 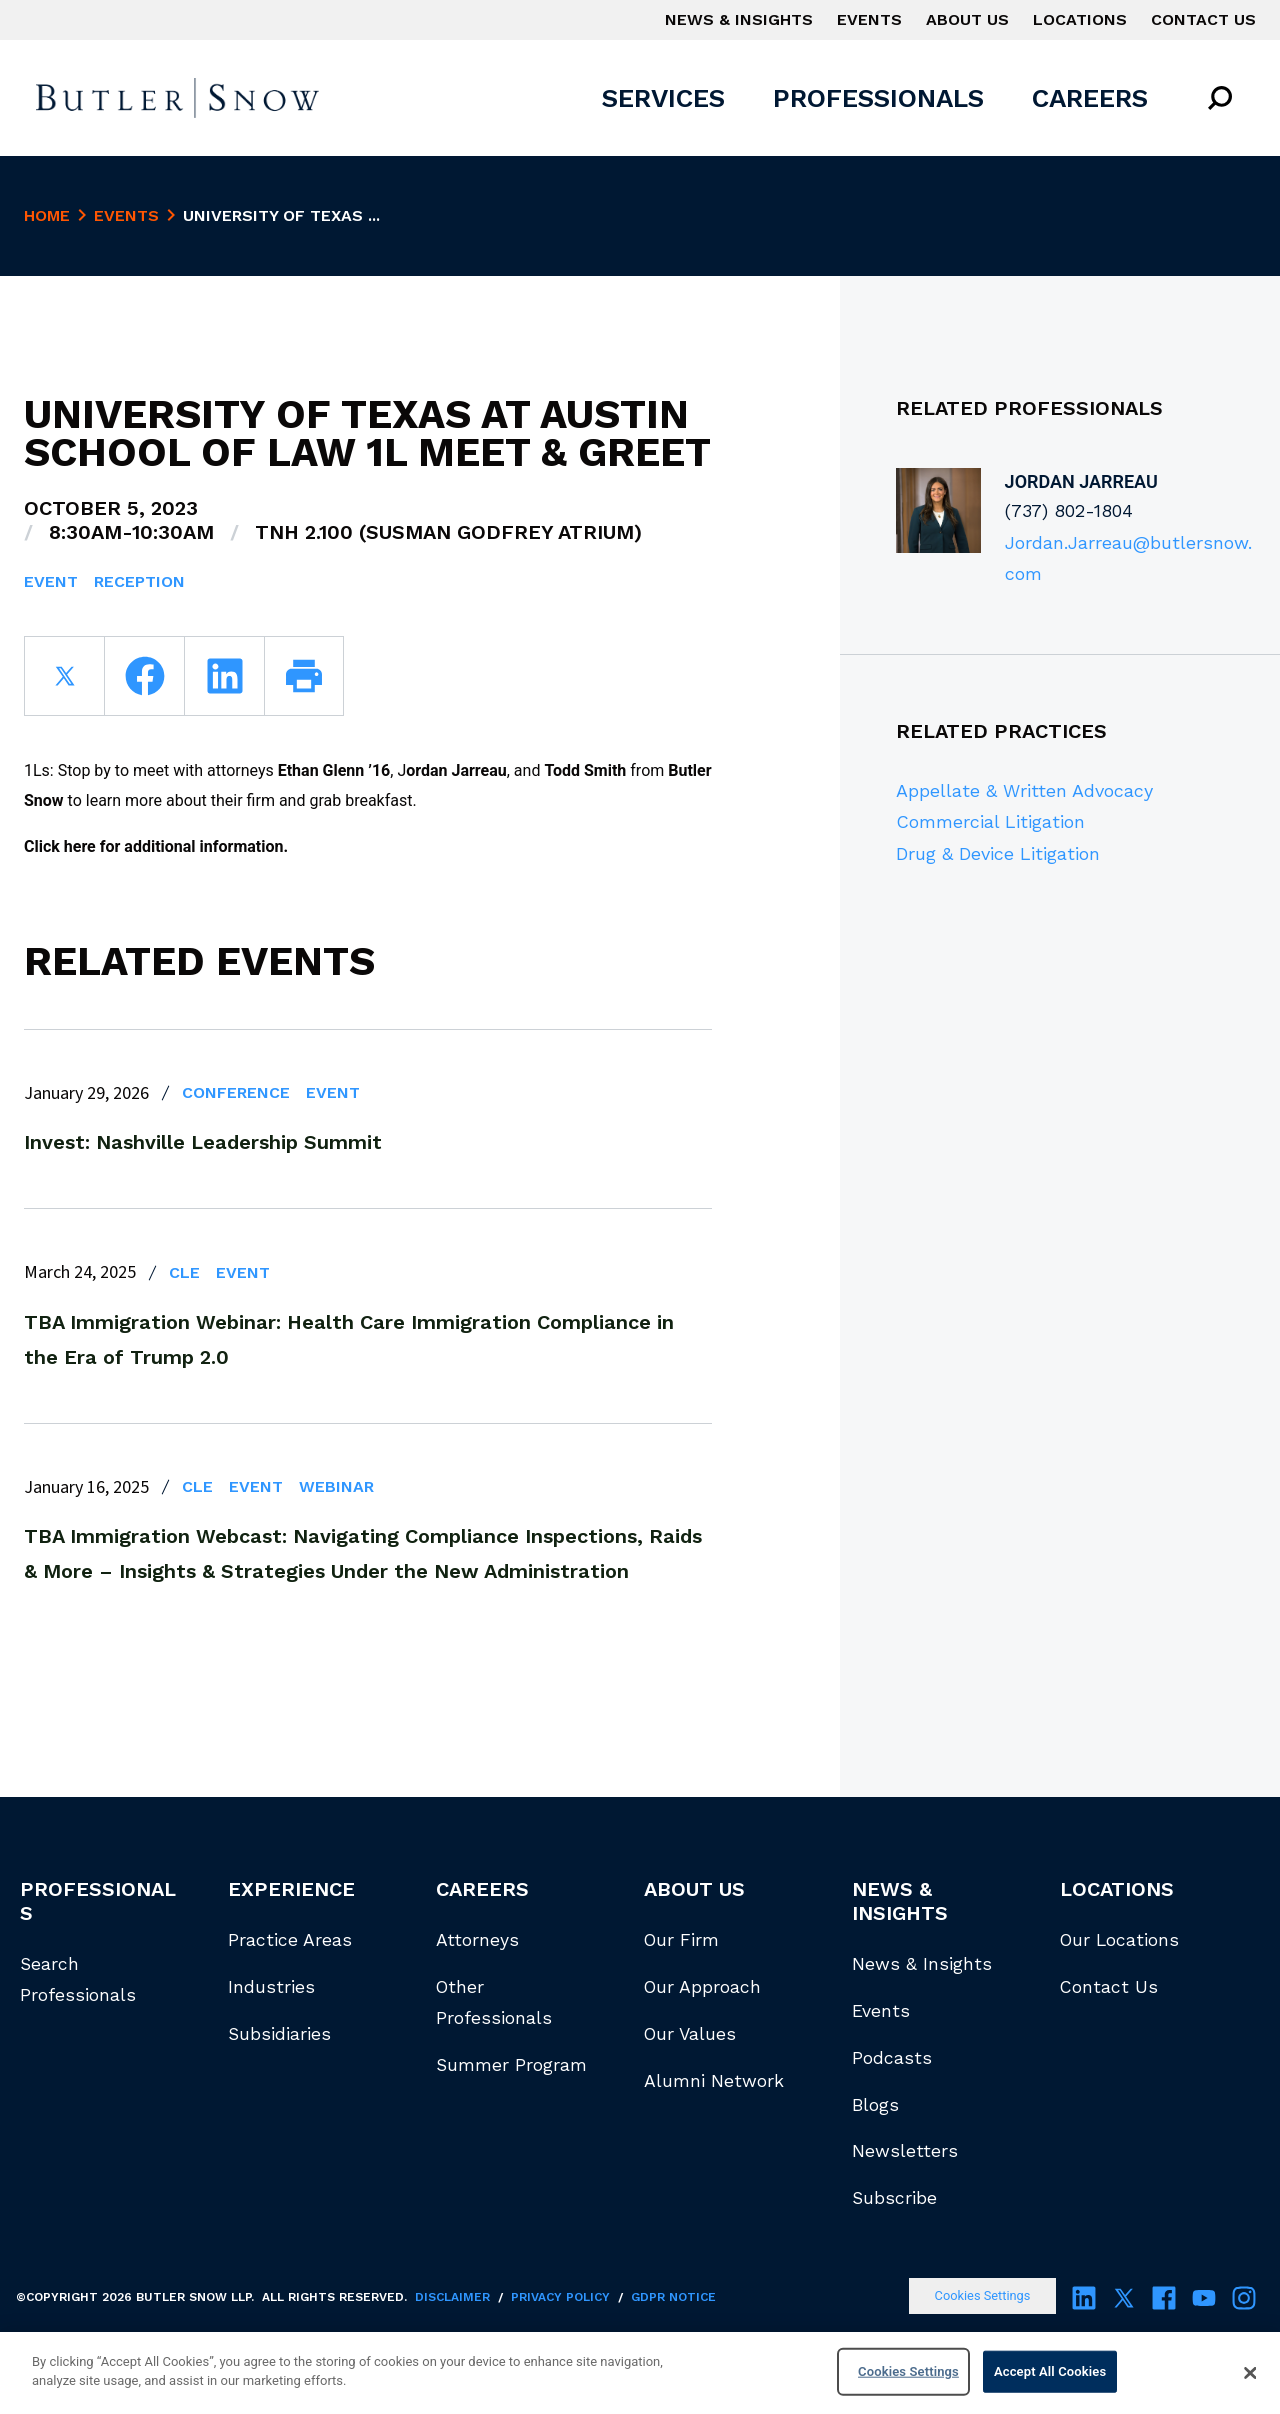 I want to click on Blogs, so click(x=875, y=2105).